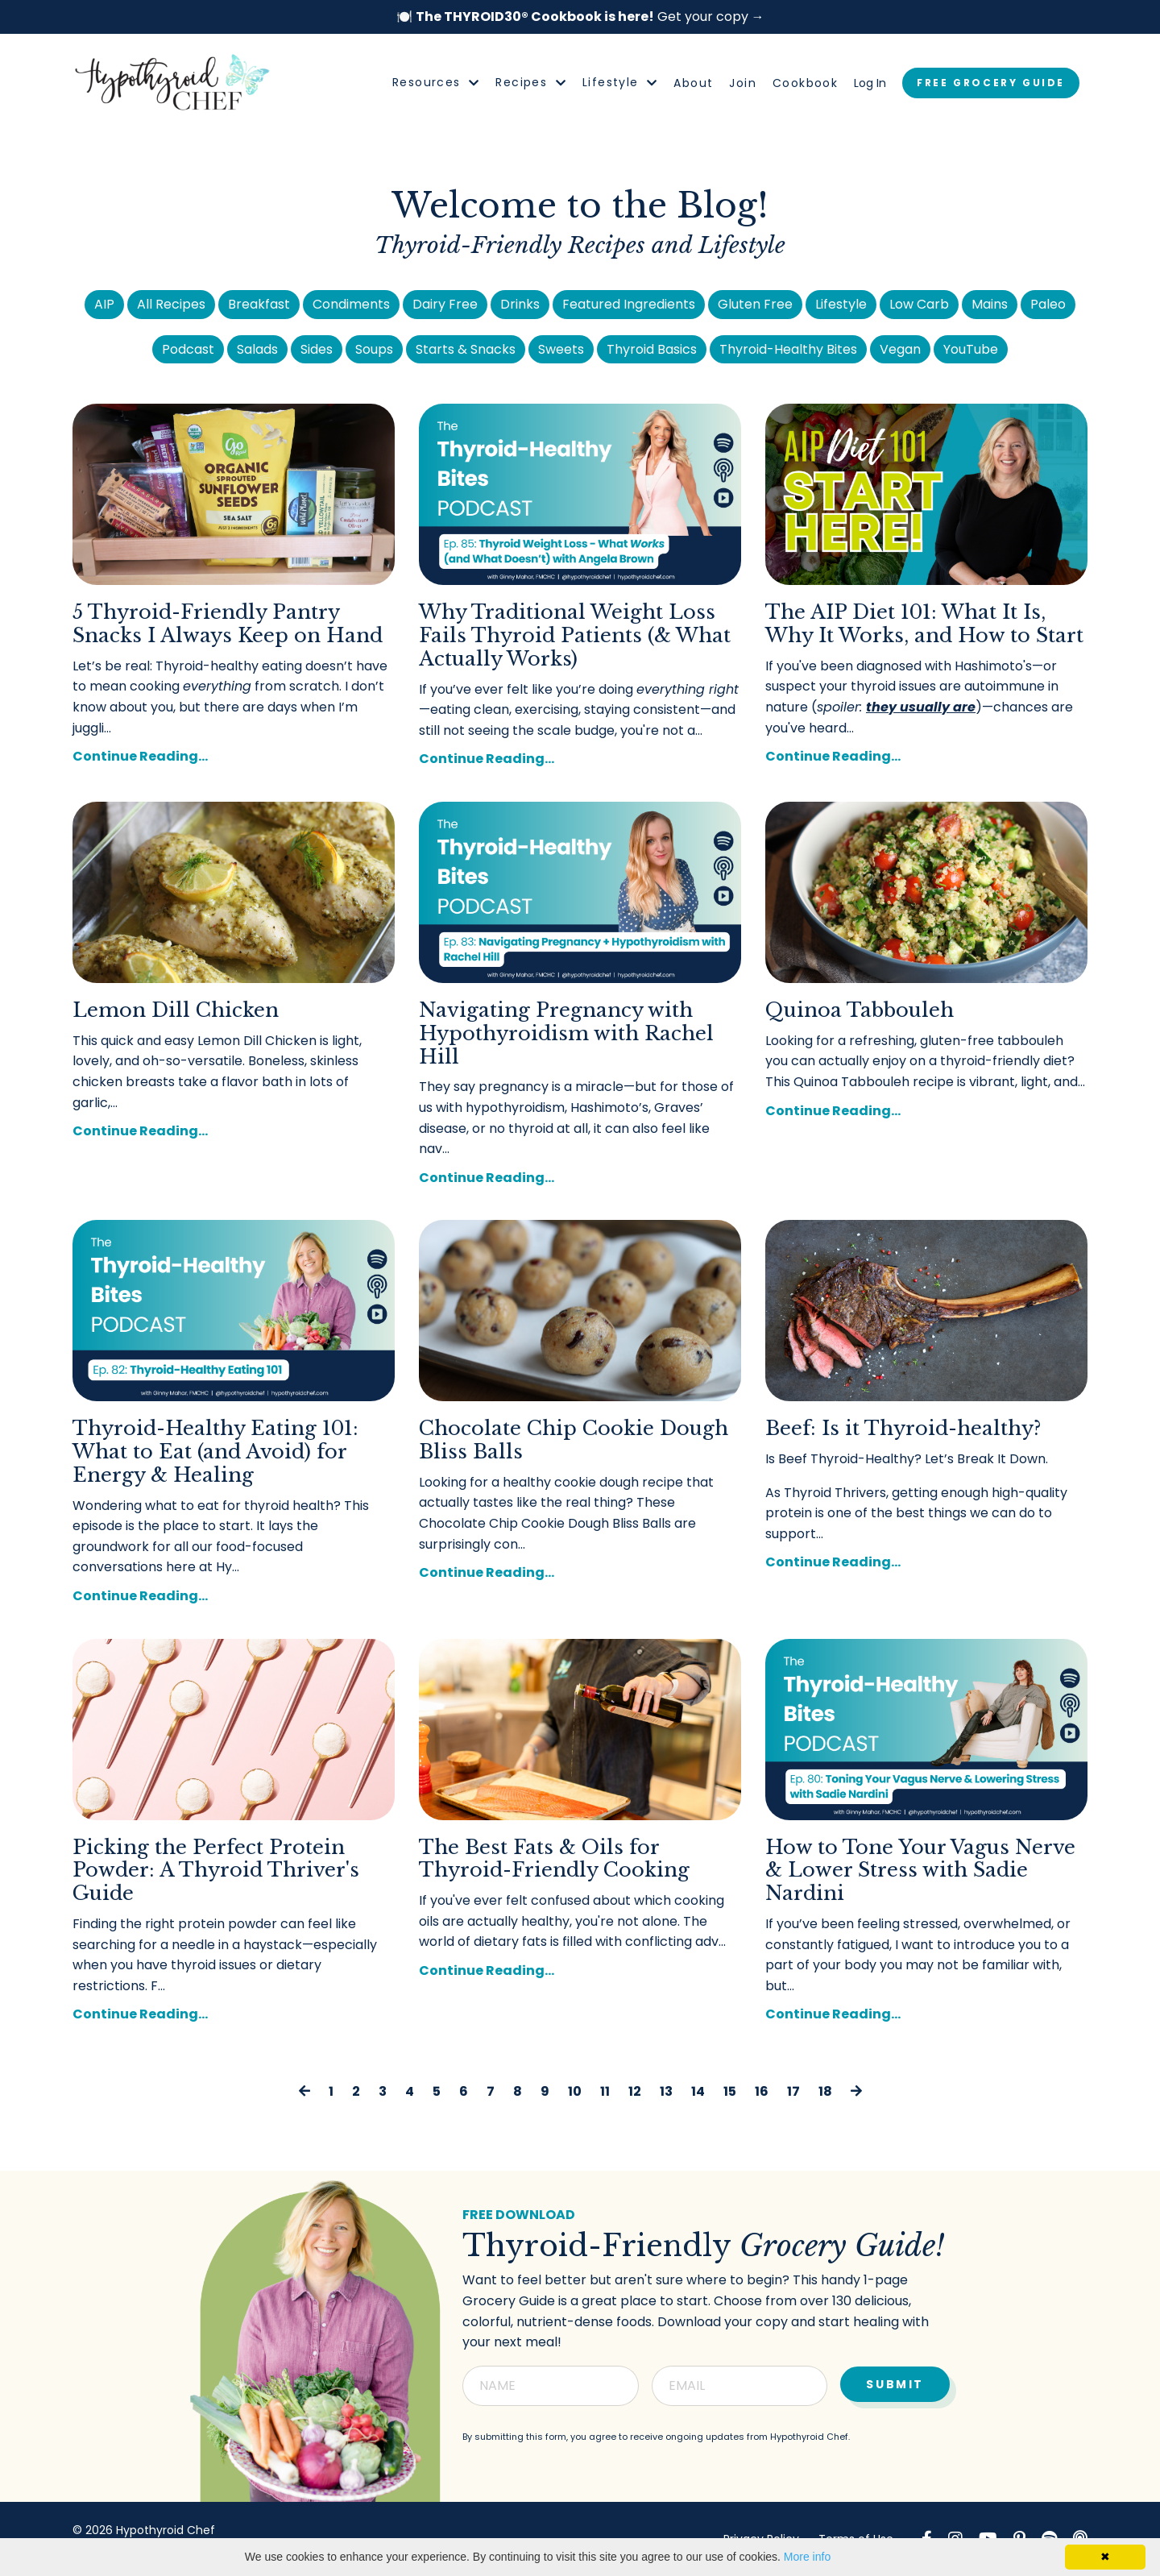  I want to click on Join, so click(742, 83).